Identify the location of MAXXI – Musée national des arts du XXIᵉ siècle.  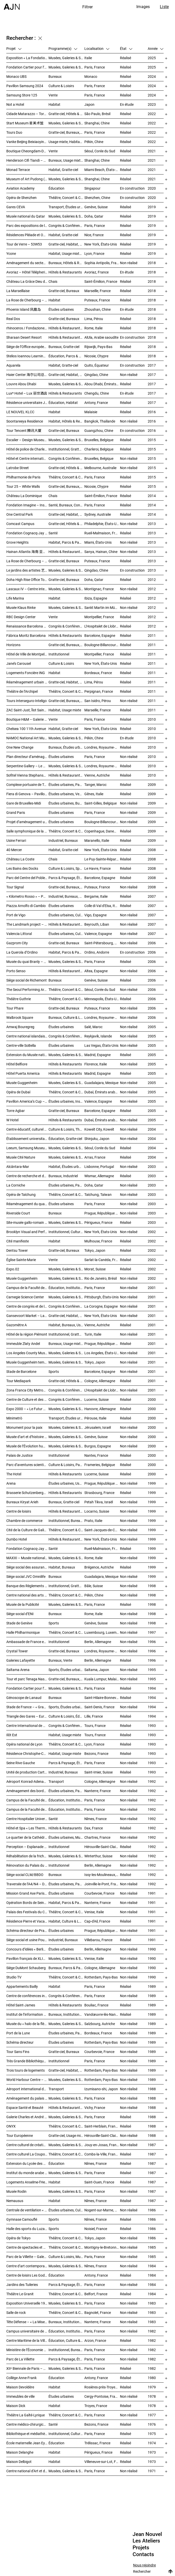
(27, 1557).